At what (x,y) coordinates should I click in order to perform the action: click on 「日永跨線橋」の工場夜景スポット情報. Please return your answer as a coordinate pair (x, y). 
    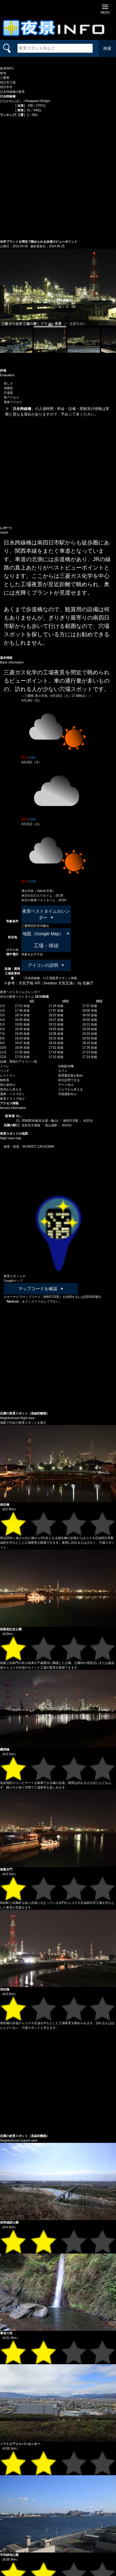
    Looking at the image, I should click on (49, 978).